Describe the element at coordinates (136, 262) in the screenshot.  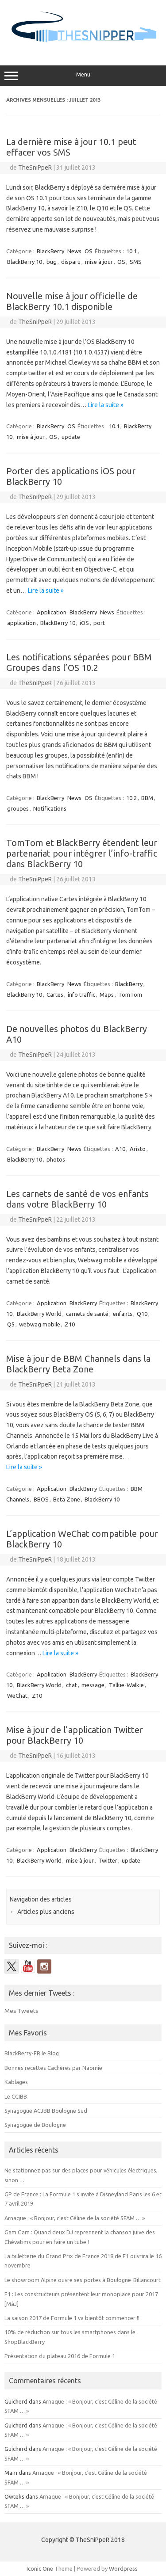
I see `SMS` at that location.